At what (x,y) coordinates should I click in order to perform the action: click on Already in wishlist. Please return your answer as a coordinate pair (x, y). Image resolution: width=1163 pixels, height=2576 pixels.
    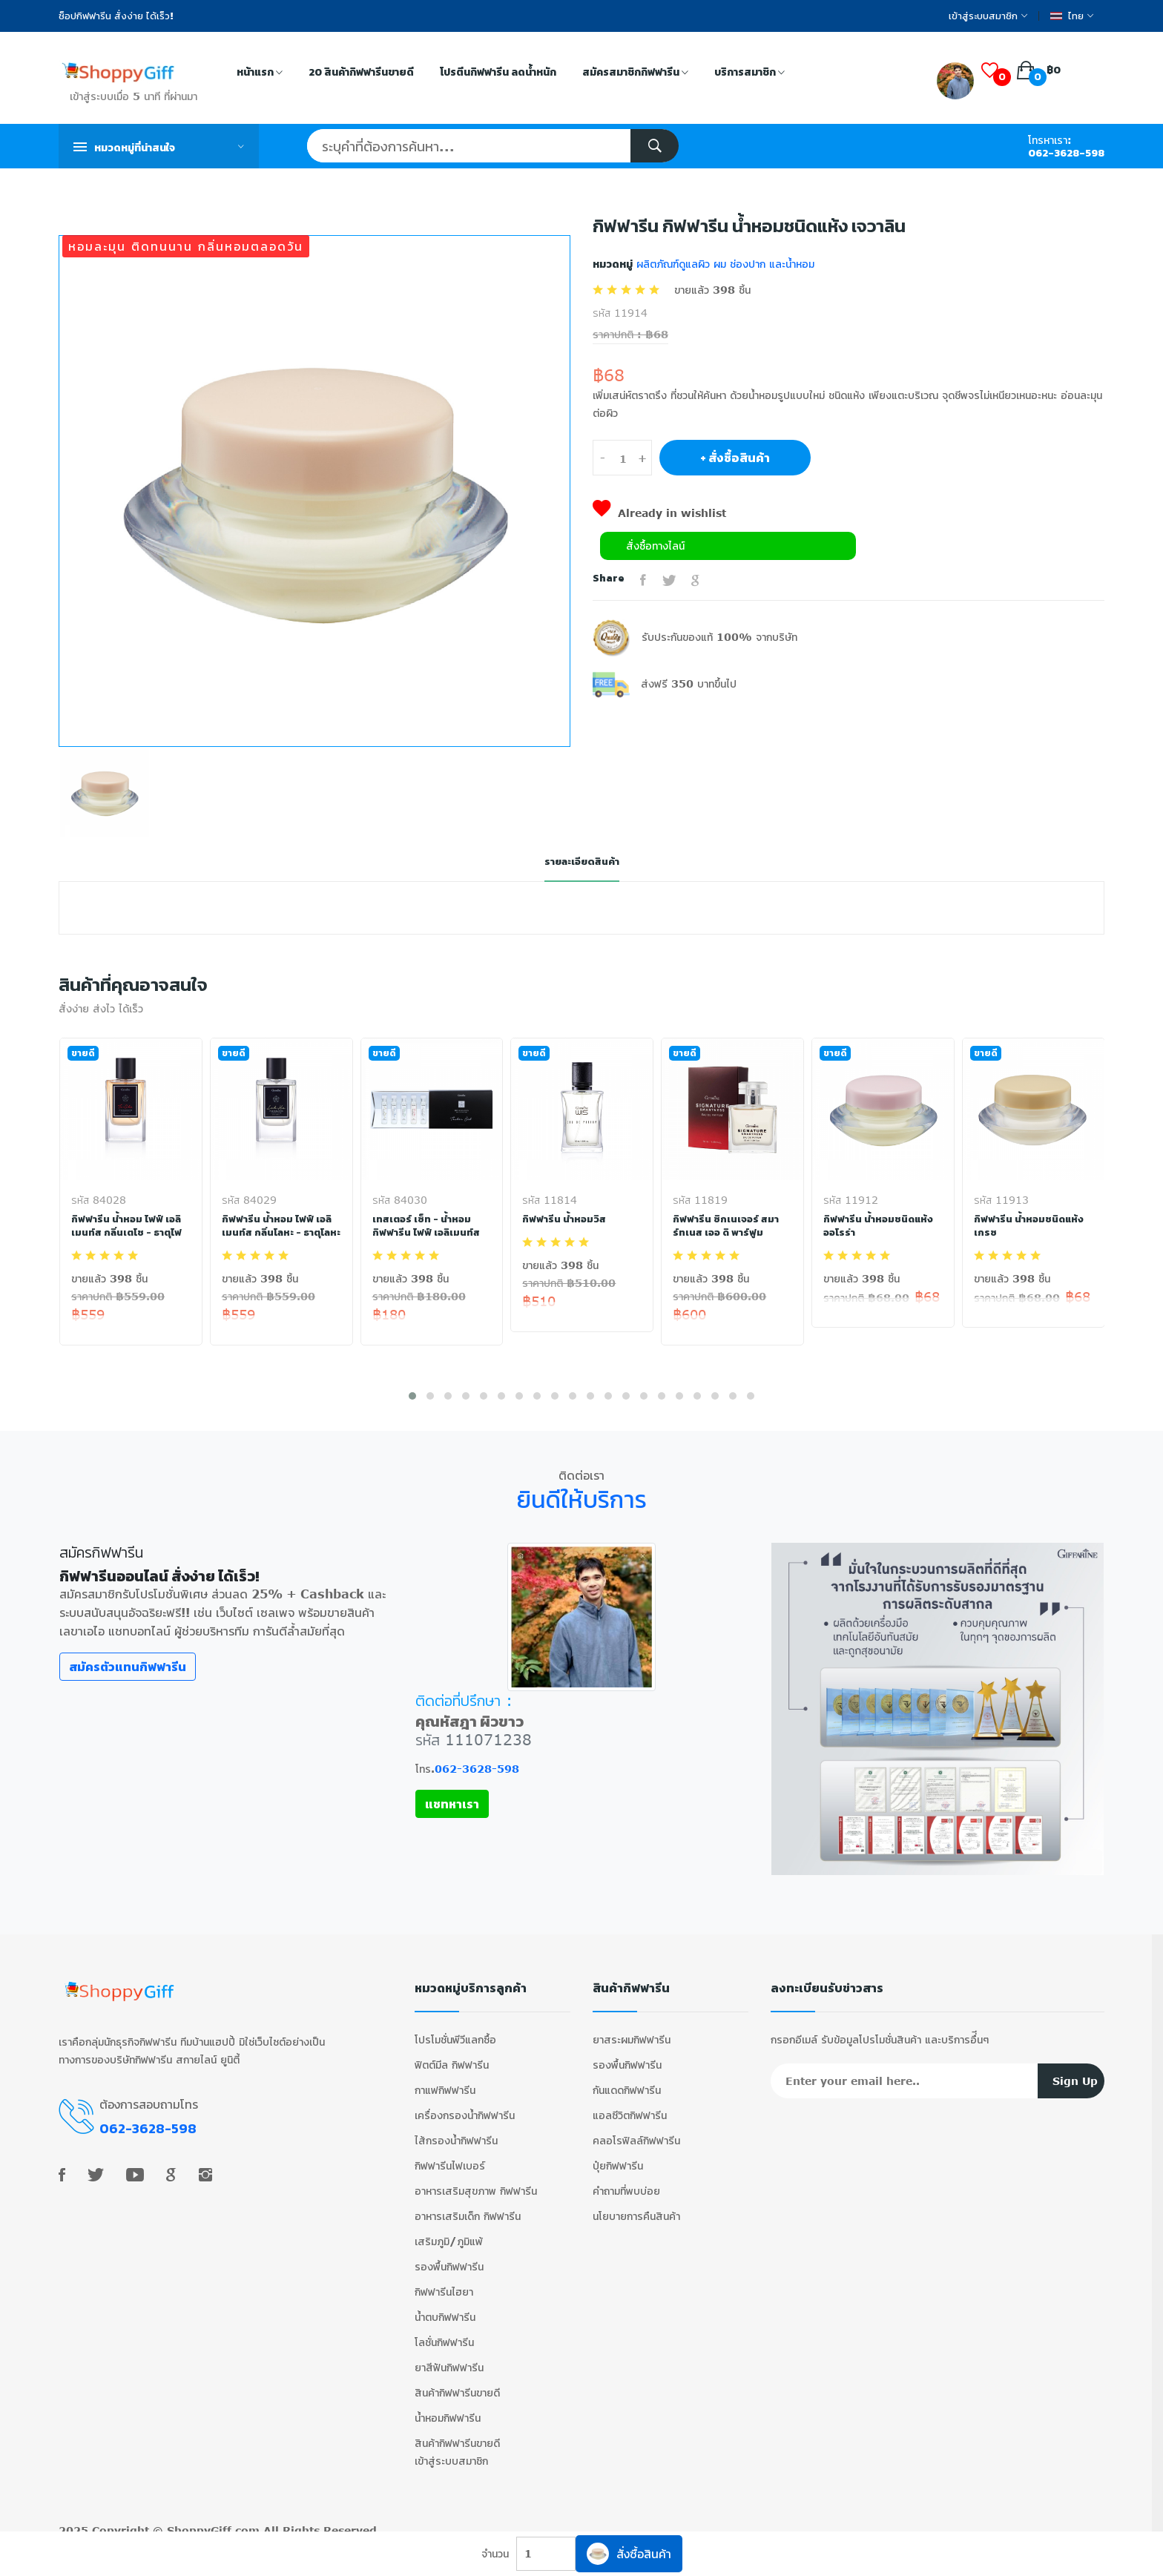
    Looking at the image, I should click on (659, 513).